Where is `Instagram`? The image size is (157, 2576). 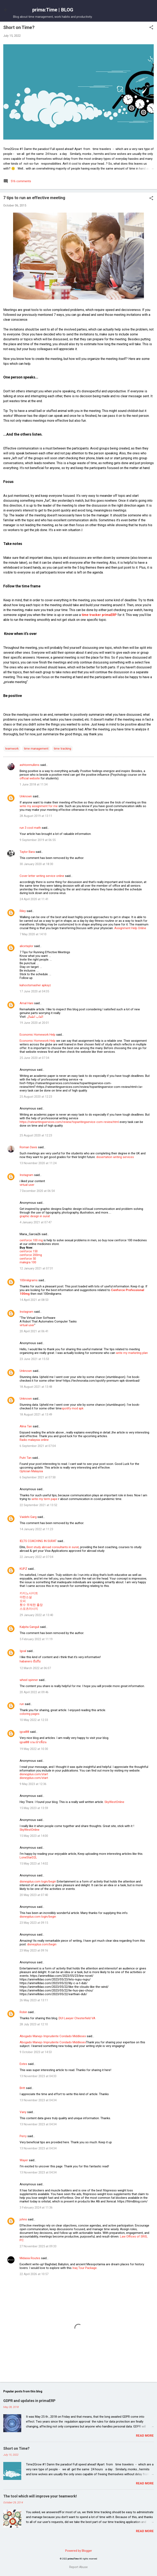 Instagram is located at coordinates (26, 1175).